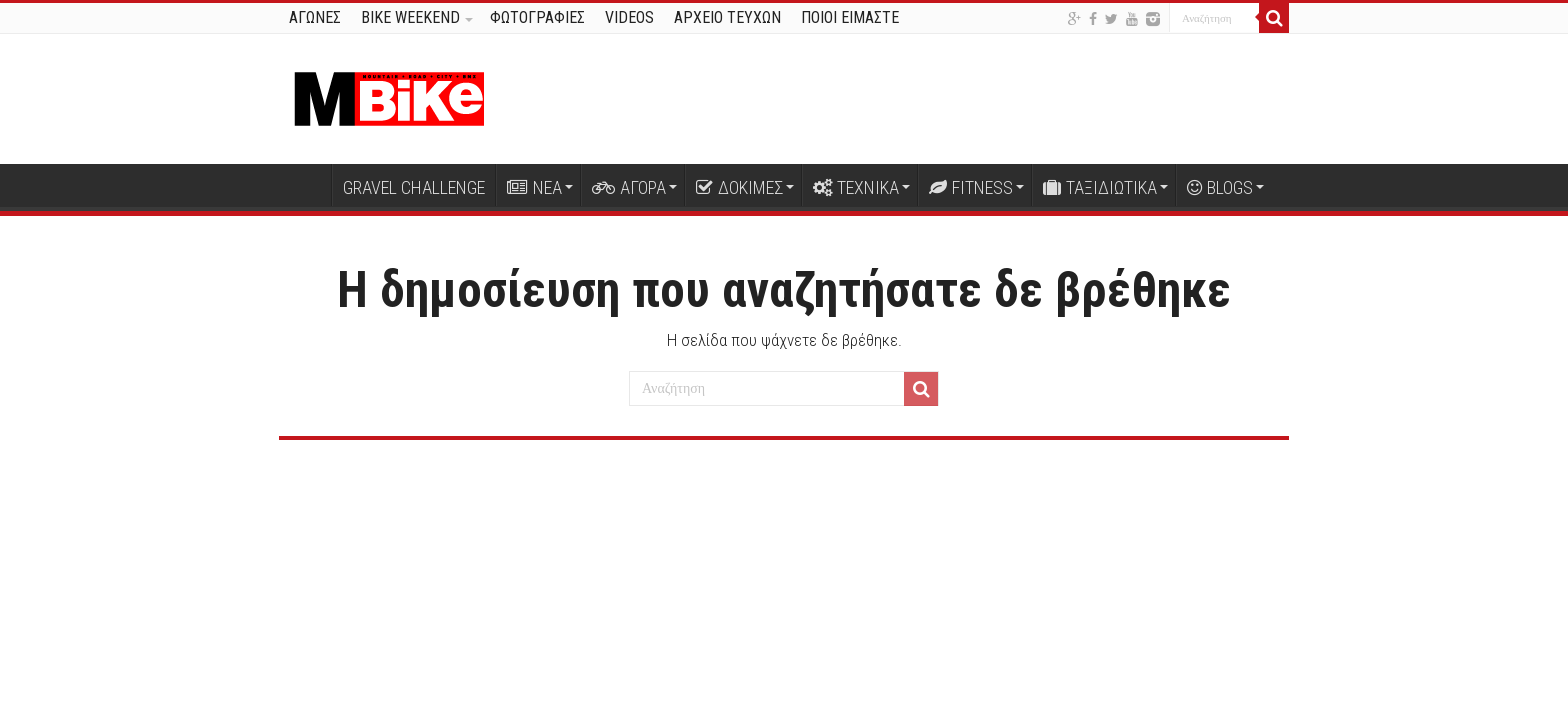 The image size is (1568, 720). What do you see at coordinates (1220, 187) in the screenshot?
I see `BLOGS` at bounding box center [1220, 187].